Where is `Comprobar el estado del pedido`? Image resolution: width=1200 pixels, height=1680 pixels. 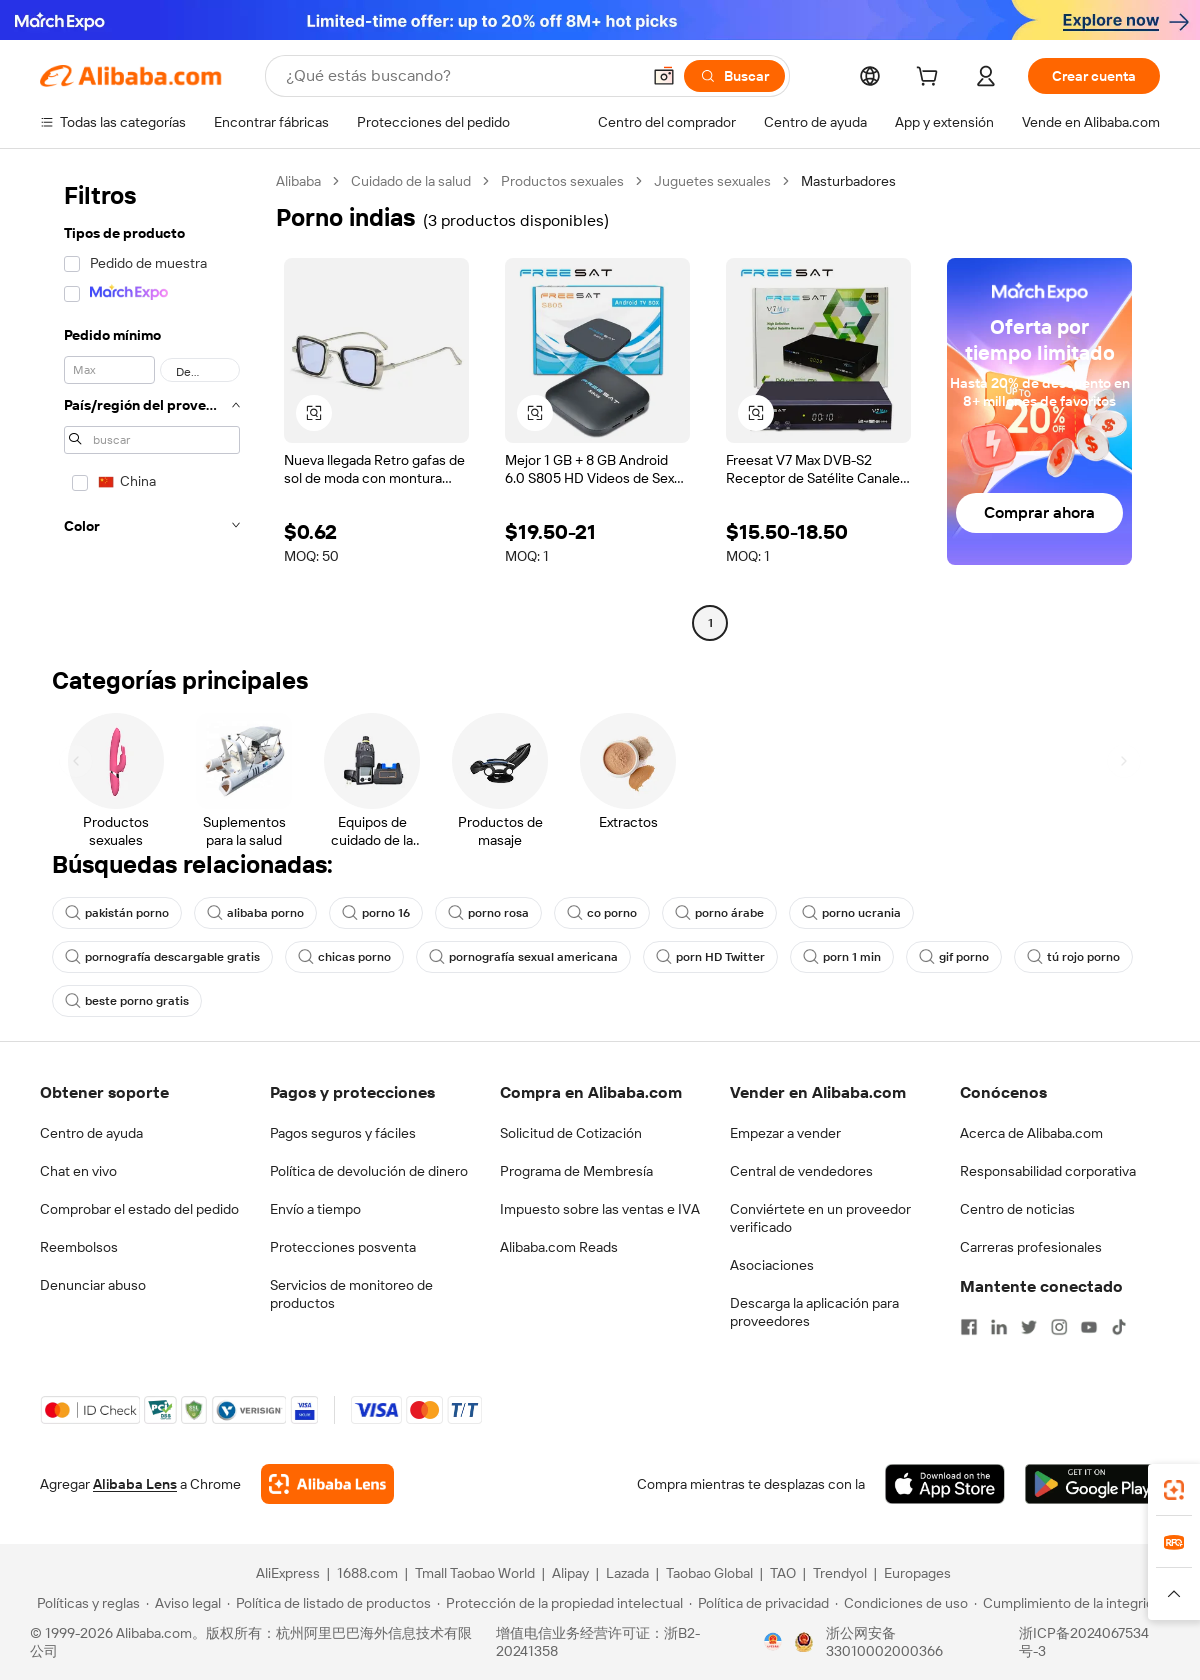
Comprobar el estado del pedido is located at coordinates (139, 1209).